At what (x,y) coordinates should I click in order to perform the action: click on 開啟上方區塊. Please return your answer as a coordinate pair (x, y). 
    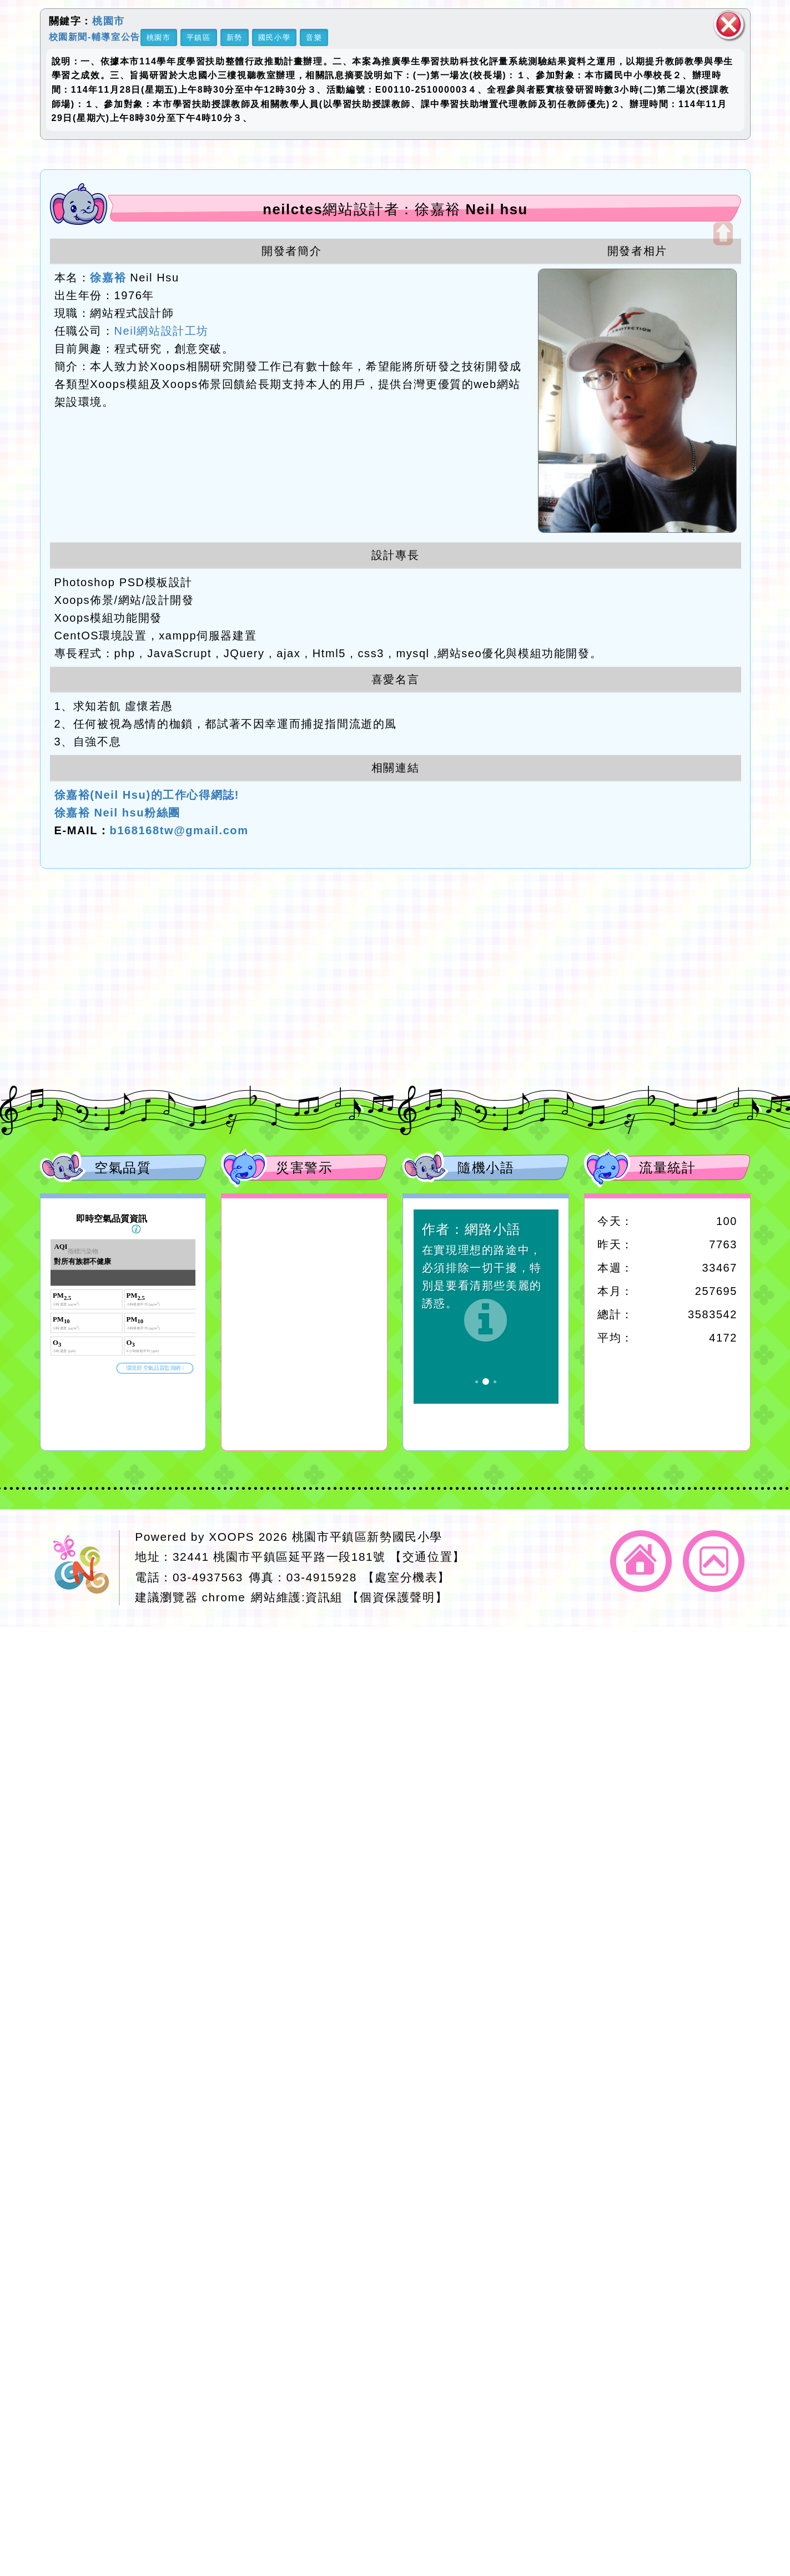
    Looking at the image, I should click on (723, 233).